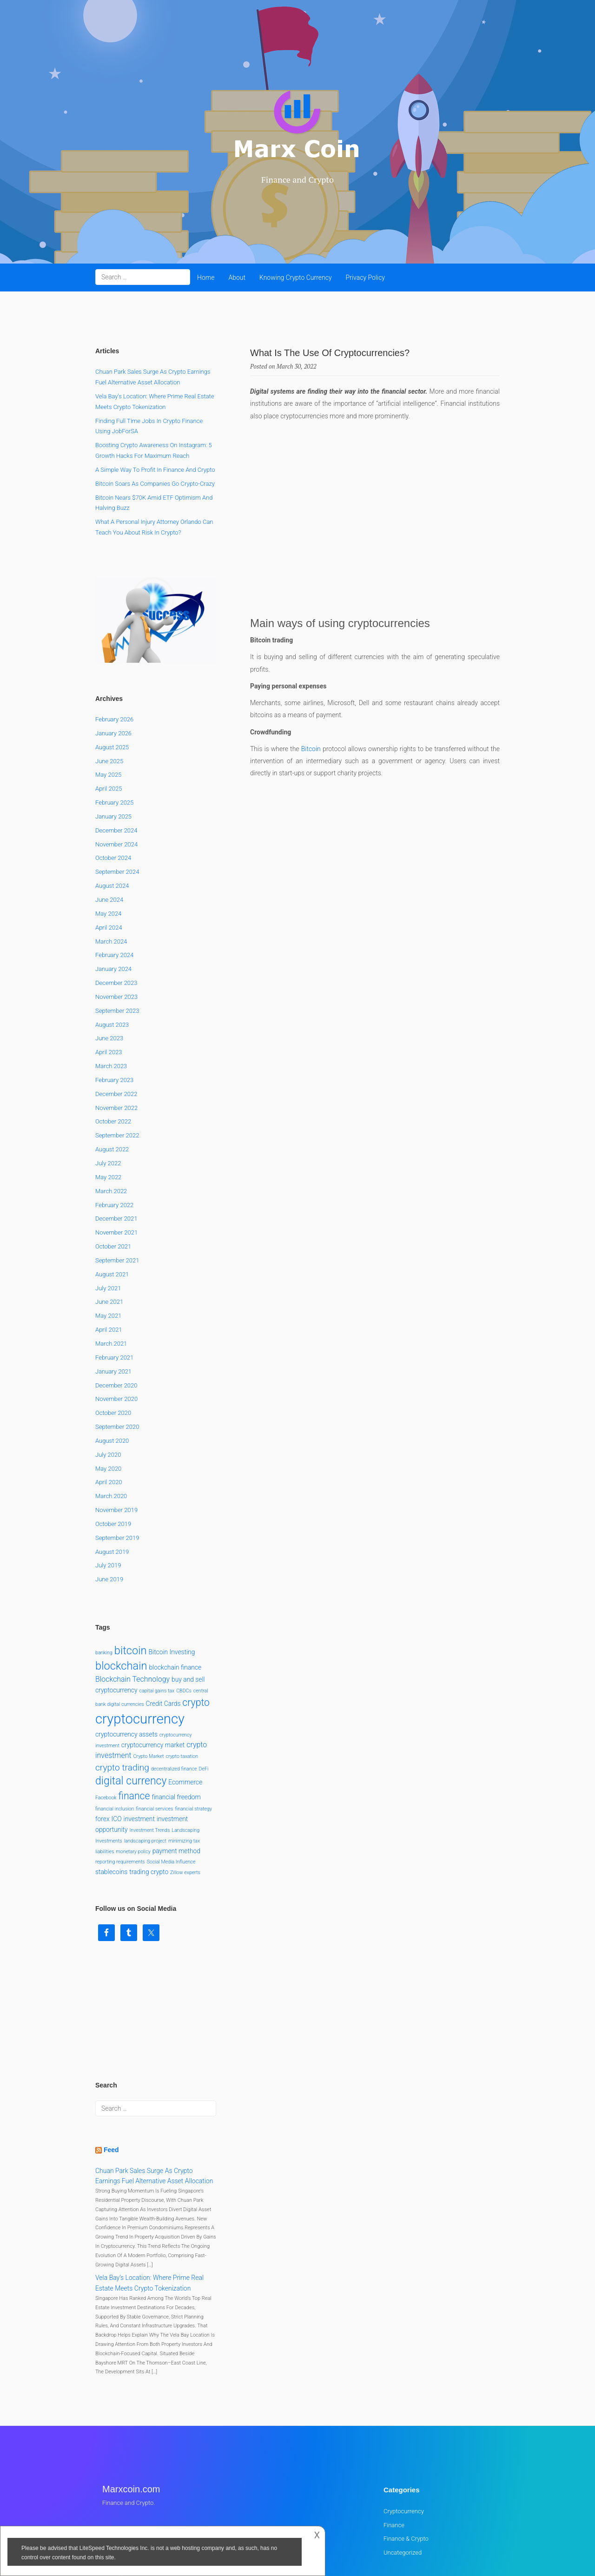  Describe the element at coordinates (113, 1449) in the screenshot. I see `October 2019` at that location.